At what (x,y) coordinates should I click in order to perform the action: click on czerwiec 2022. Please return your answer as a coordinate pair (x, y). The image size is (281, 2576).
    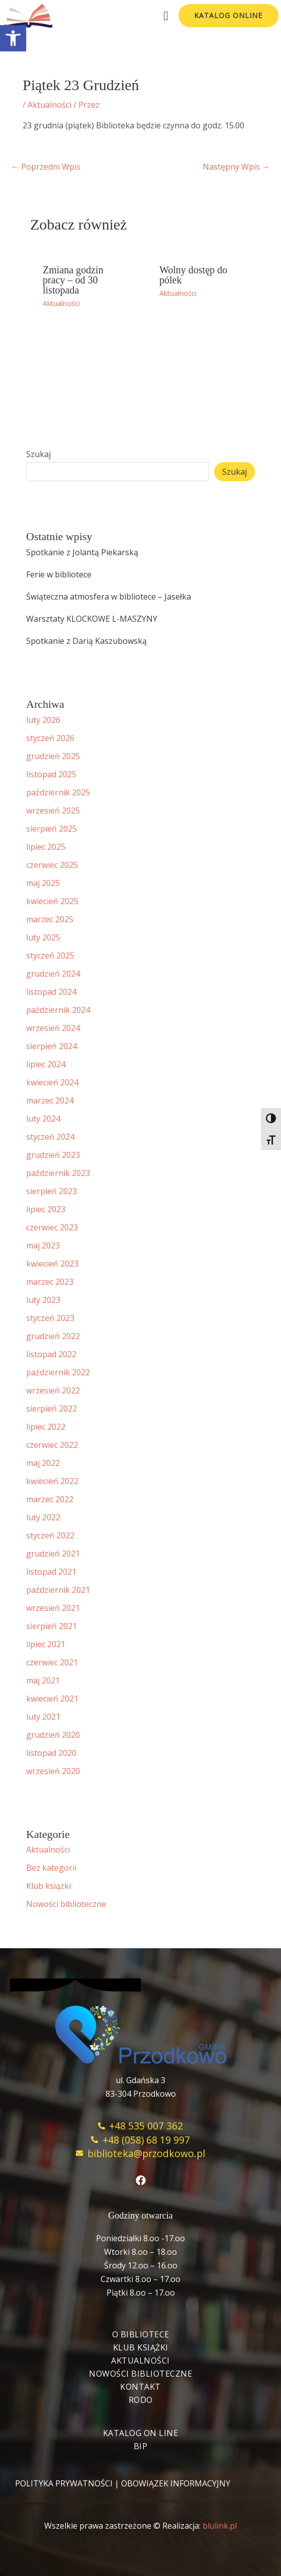
    Looking at the image, I should click on (52, 1444).